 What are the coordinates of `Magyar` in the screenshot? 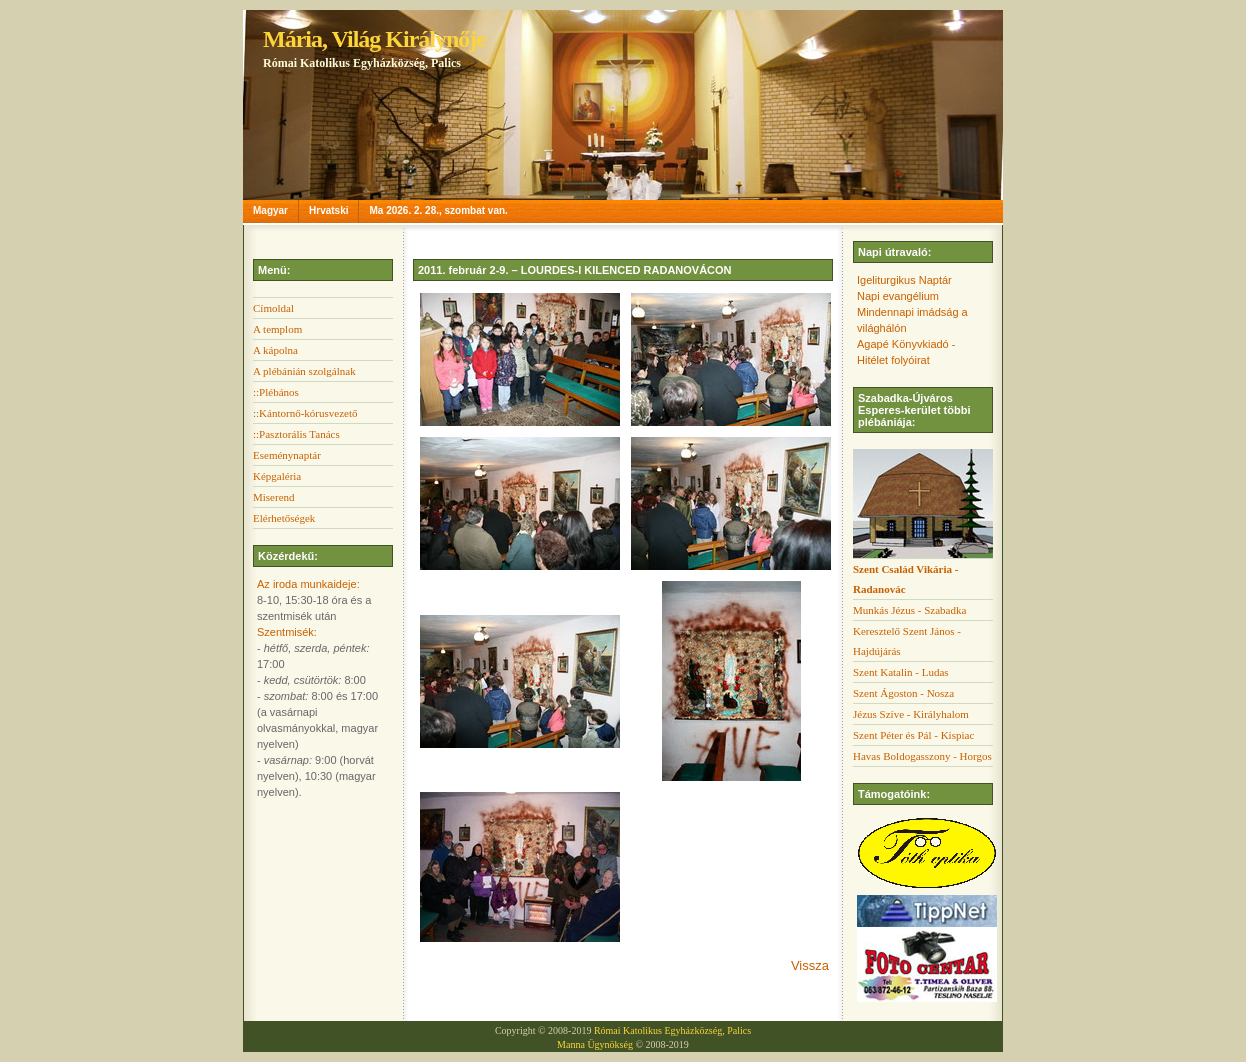 It's located at (270, 210).